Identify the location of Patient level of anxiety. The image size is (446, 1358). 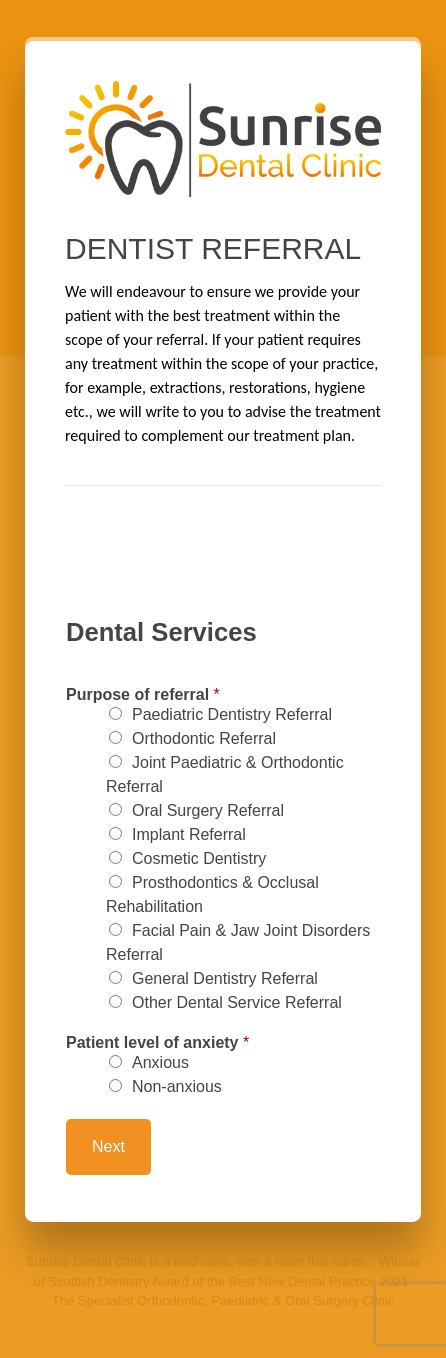
(157, 1043).